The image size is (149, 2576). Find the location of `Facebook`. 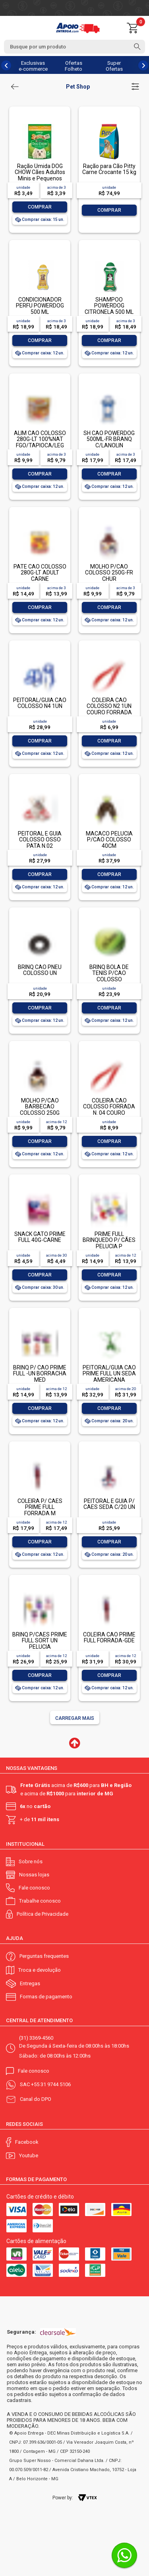

Facebook is located at coordinates (27, 2142).